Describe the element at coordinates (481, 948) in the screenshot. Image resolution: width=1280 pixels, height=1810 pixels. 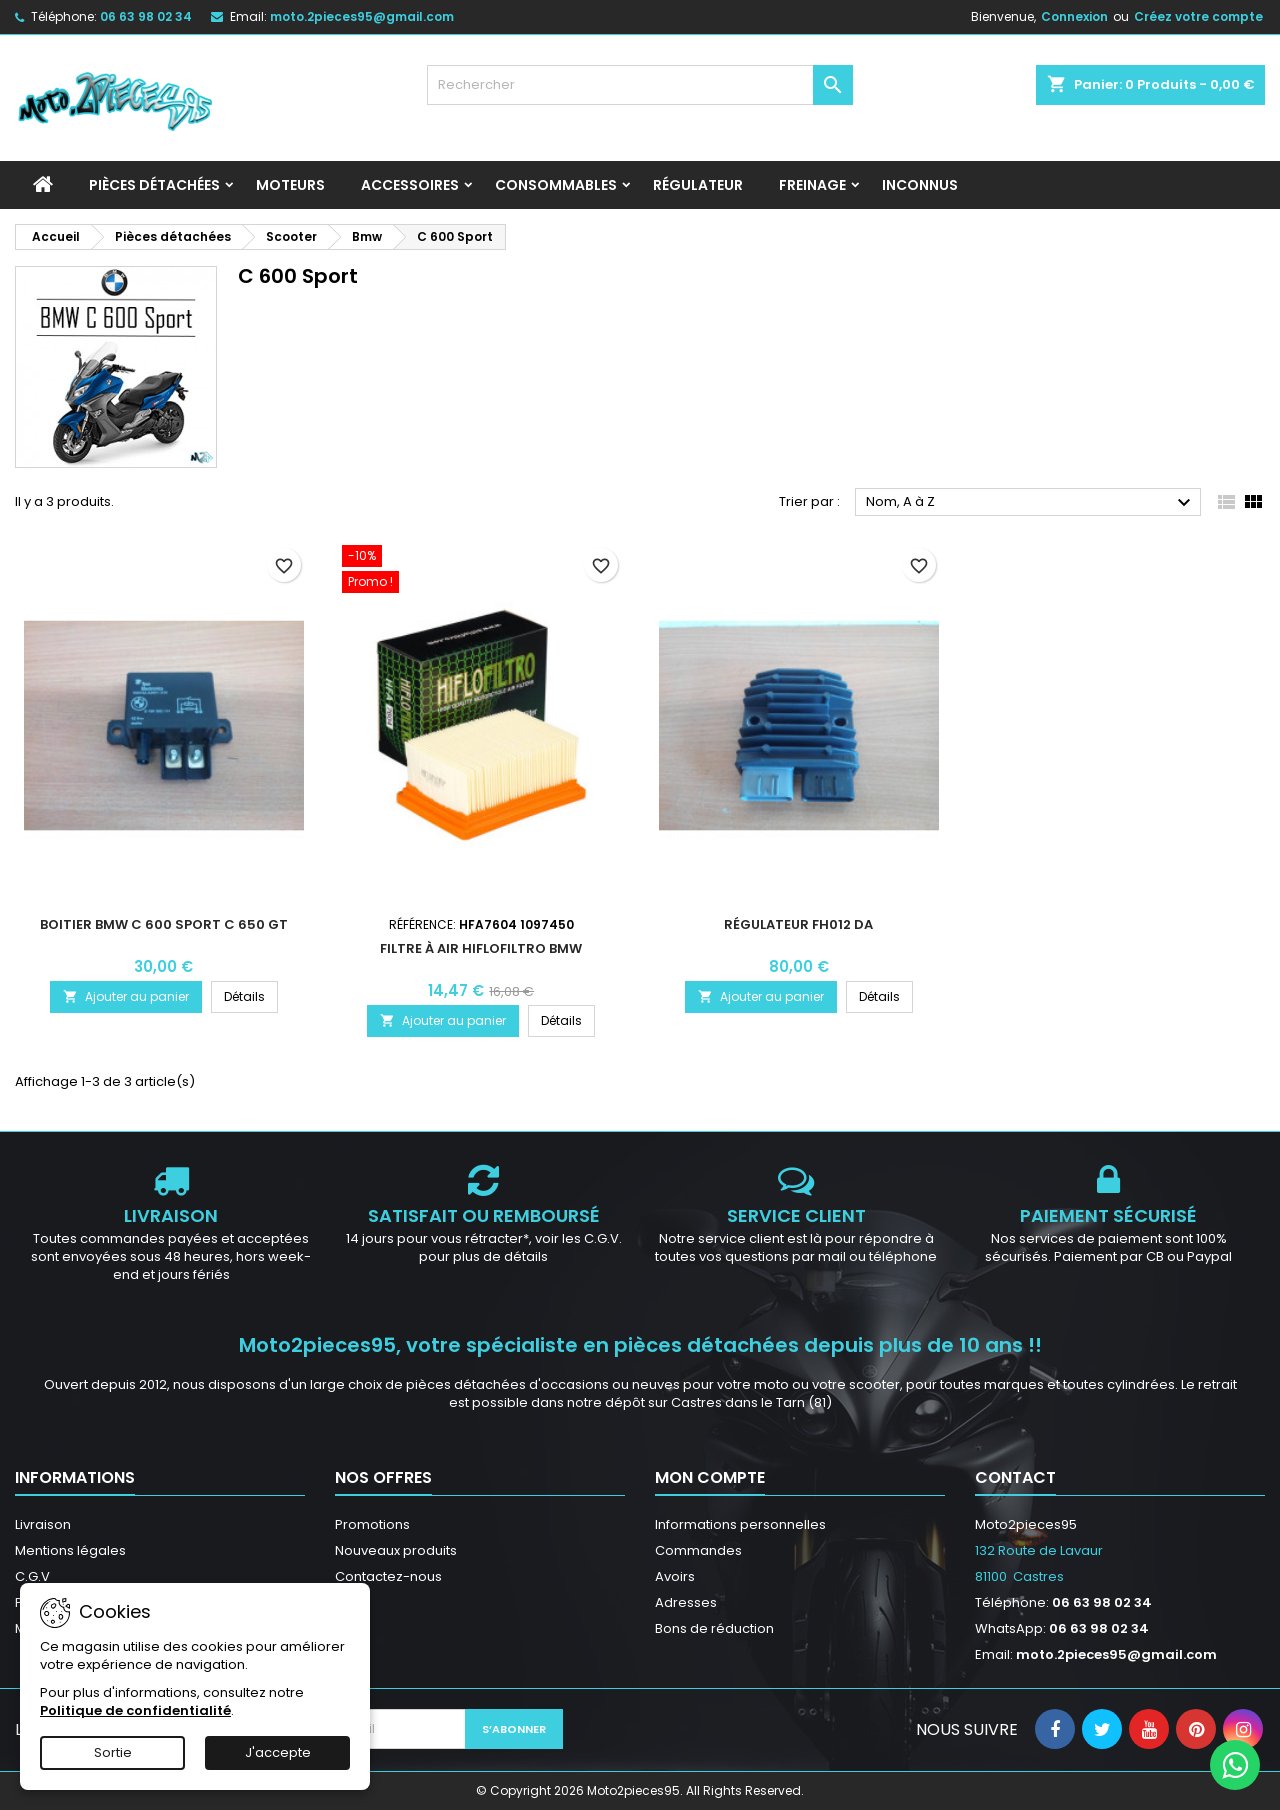
I see `Filtre à air Hiflofiltro BMW` at that location.